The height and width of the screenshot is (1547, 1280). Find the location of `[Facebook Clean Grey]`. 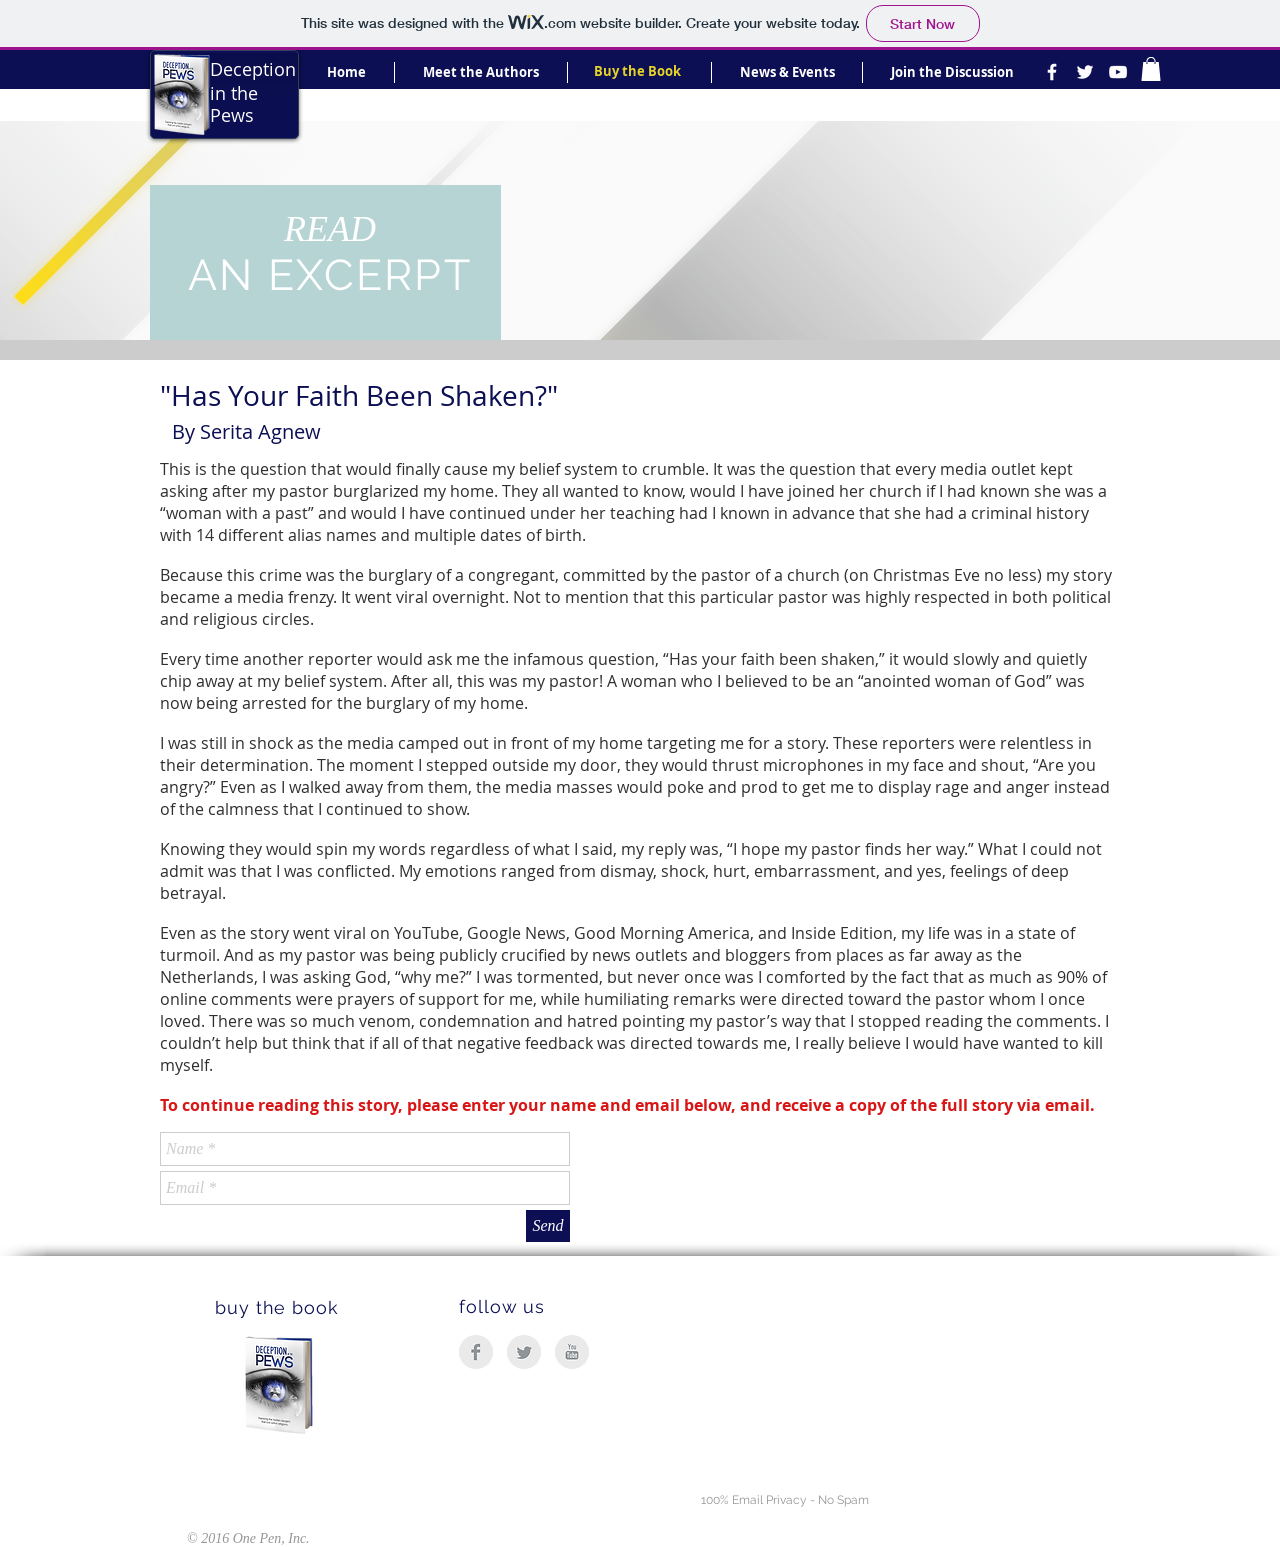

[Facebook Clean Grey] is located at coordinates (476, 1352).